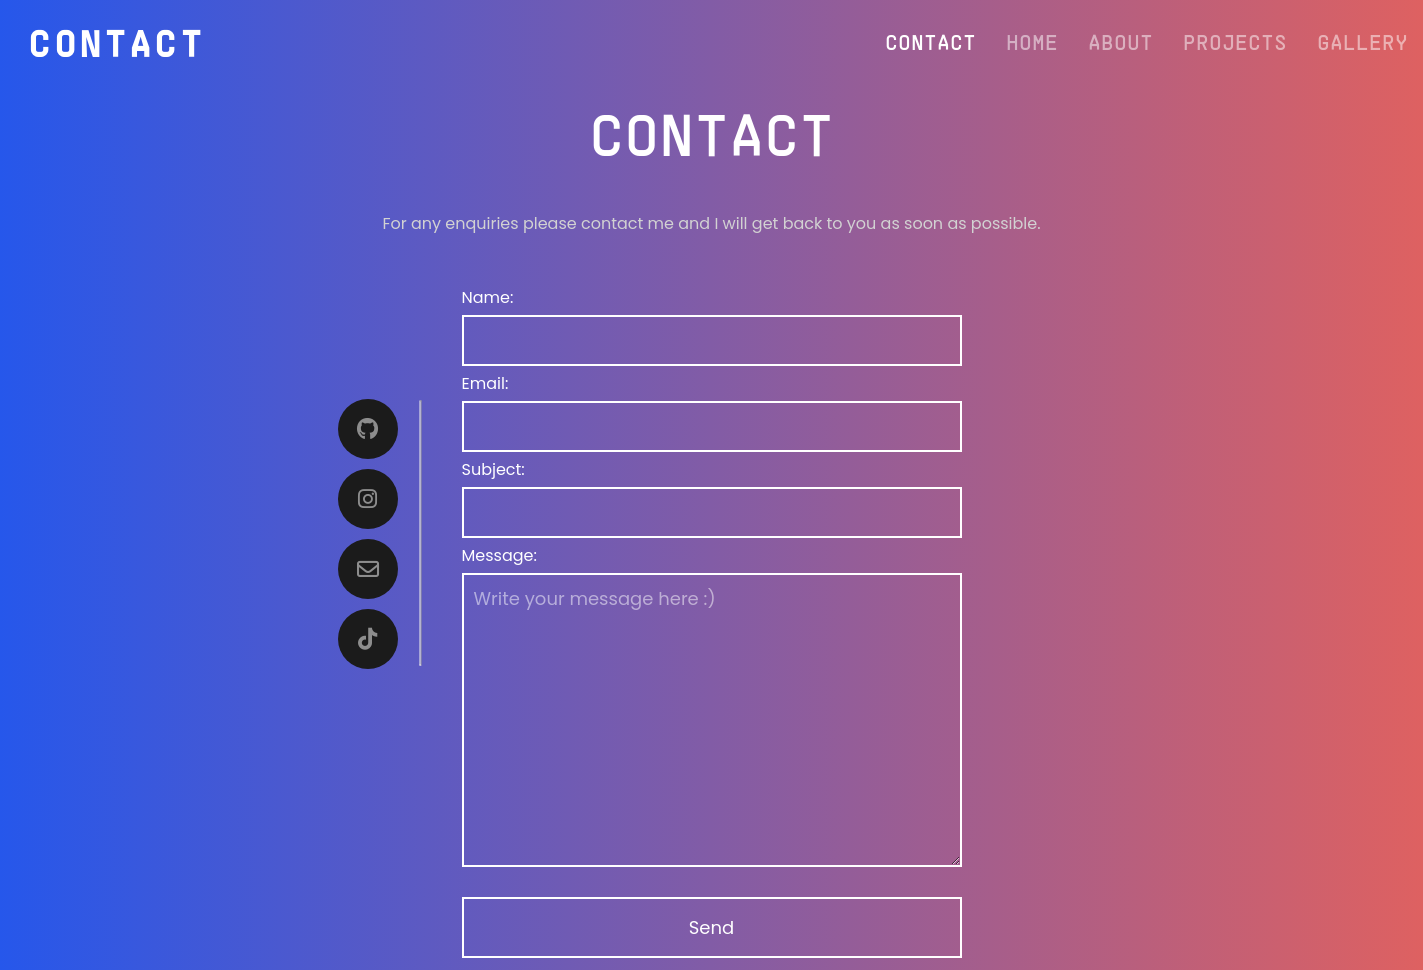  Describe the element at coordinates (1120, 41) in the screenshot. I see `About` at that location.